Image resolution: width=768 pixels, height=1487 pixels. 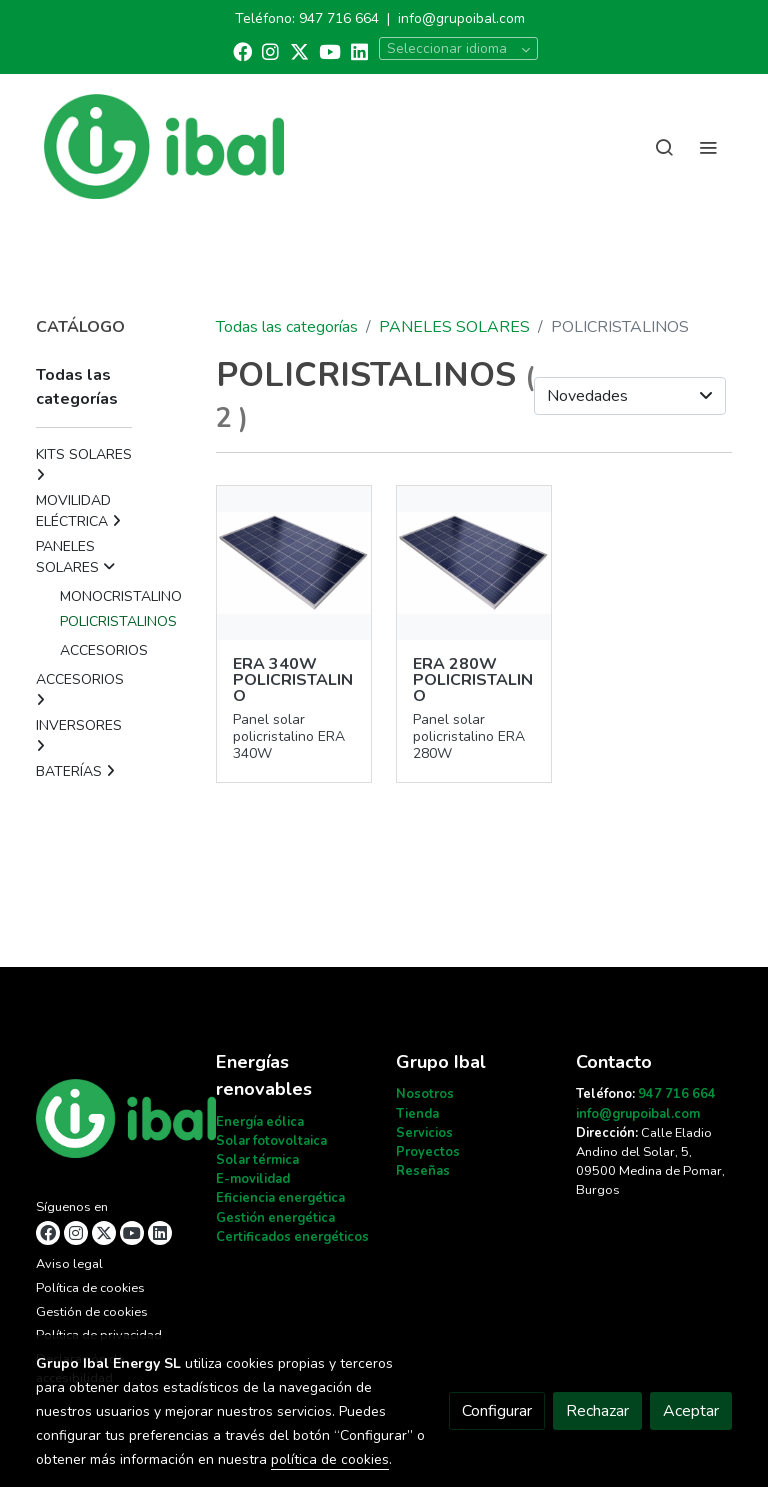 What do you see at coordinates (708, 147) in the screenshot?
I see `[abrir menu]` at bounding box center [708, 147].